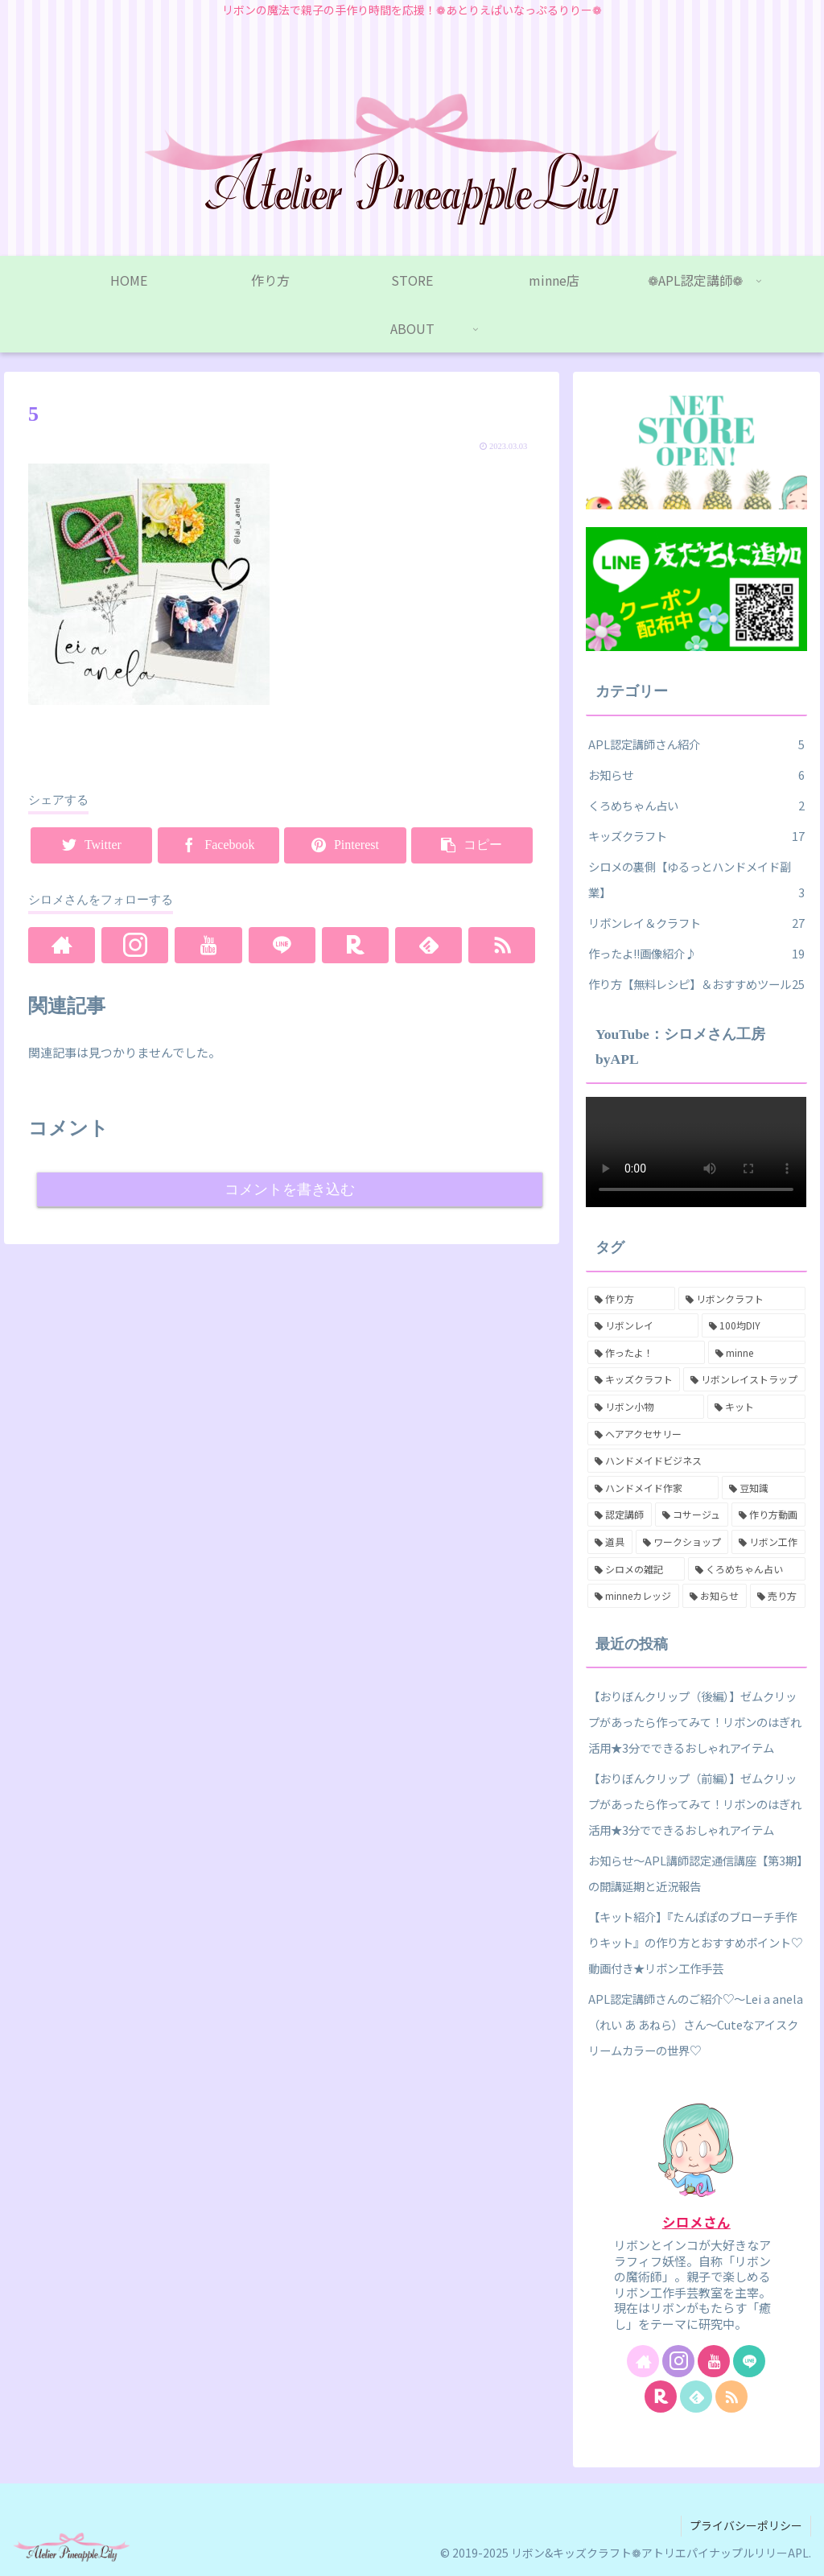  I want to click on [キッズクラフト (16個の項目)], so click(633, 1379).